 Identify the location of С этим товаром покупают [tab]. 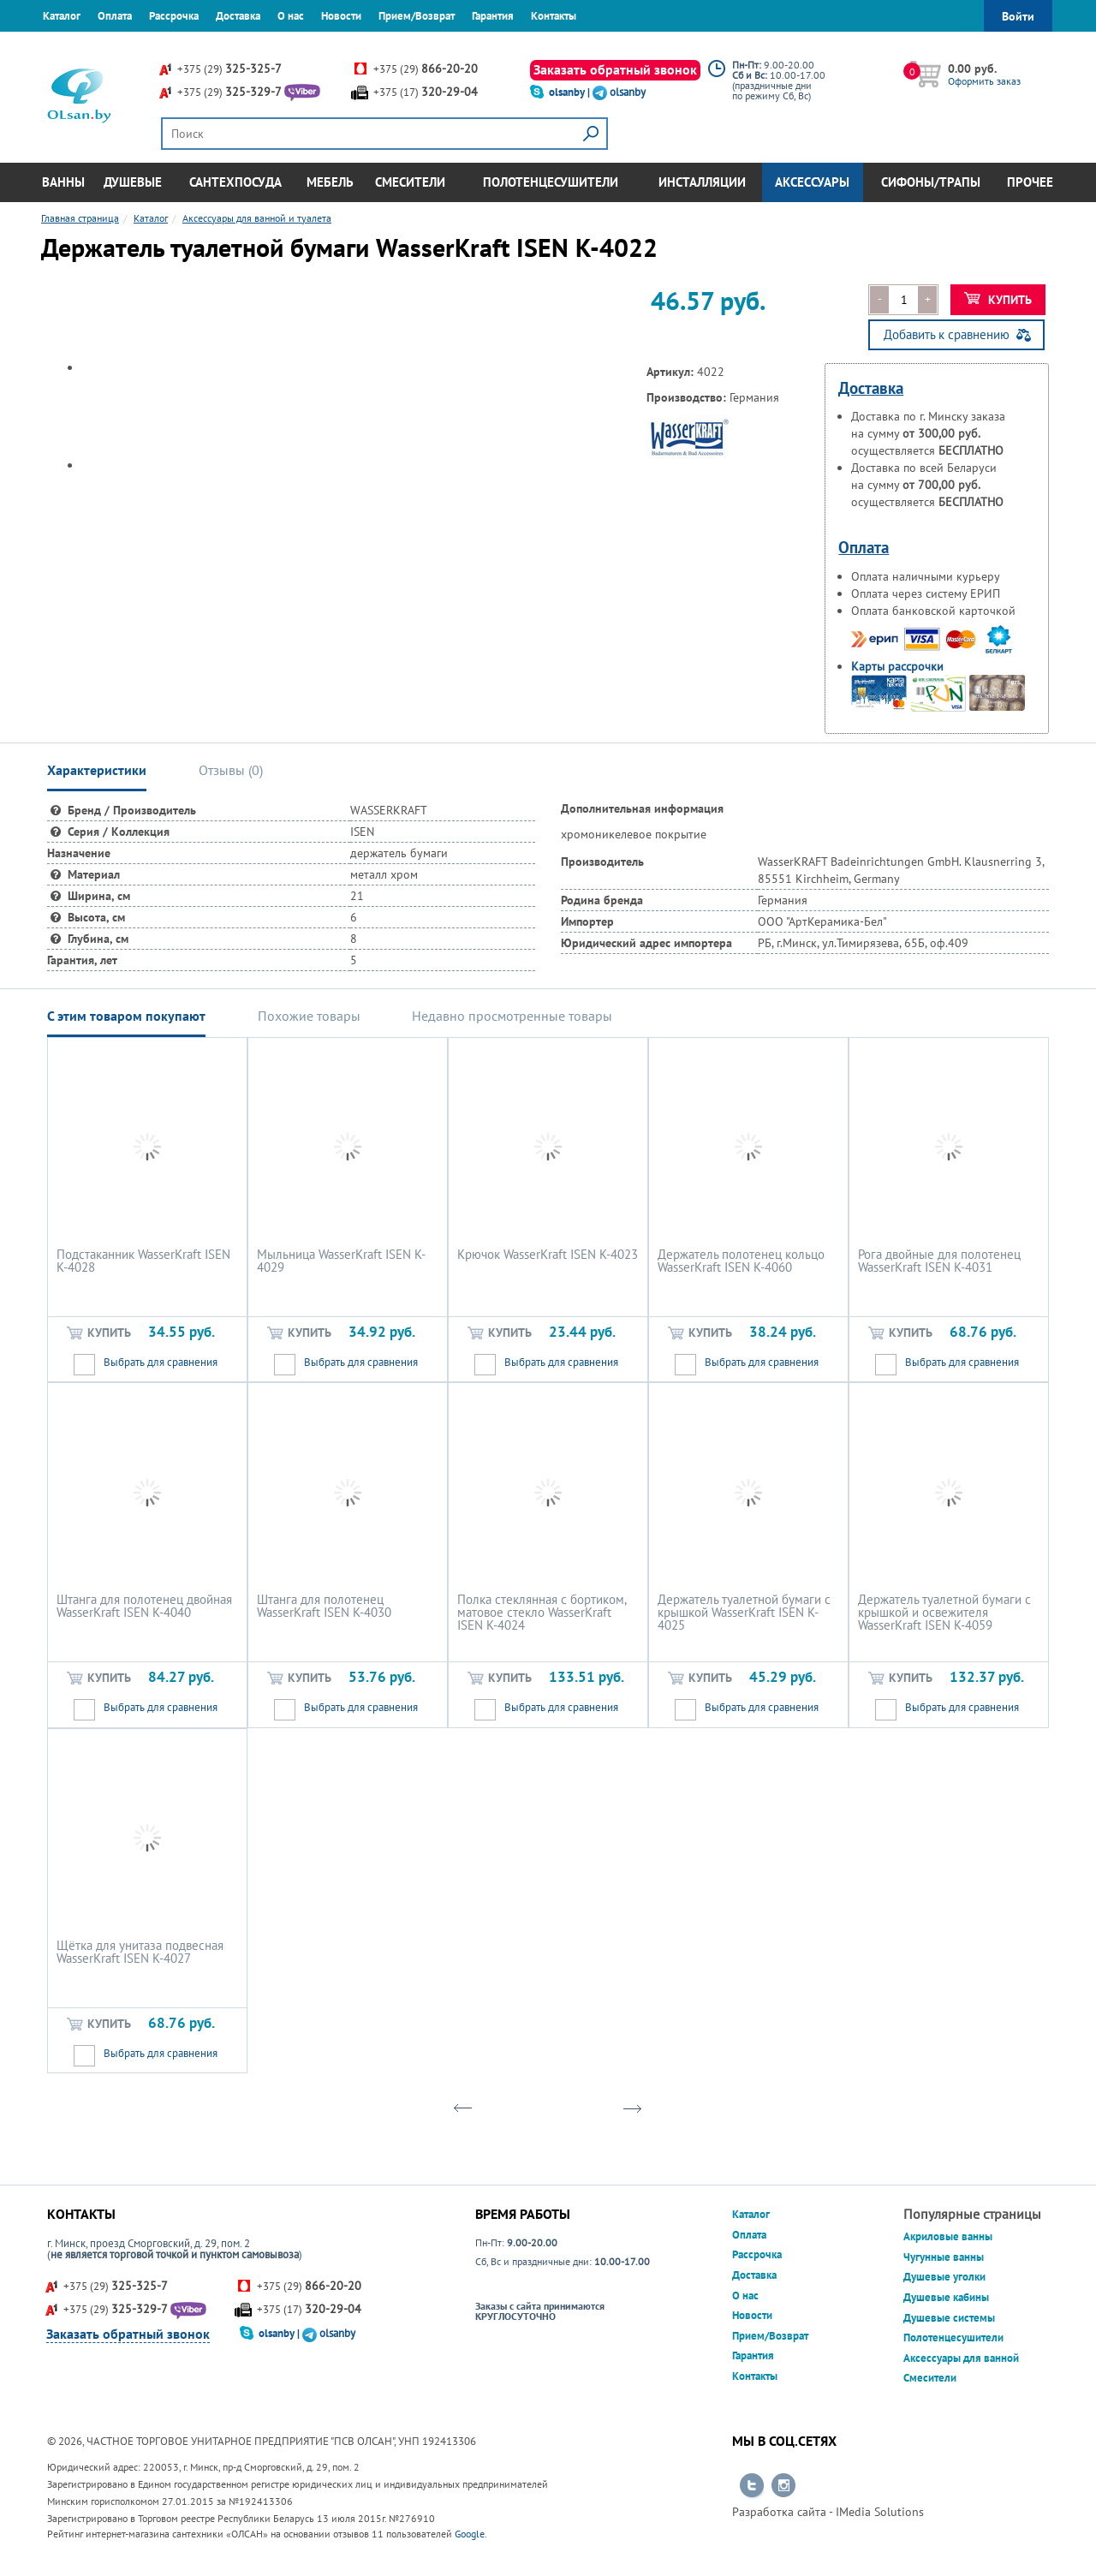
(126, 1015).